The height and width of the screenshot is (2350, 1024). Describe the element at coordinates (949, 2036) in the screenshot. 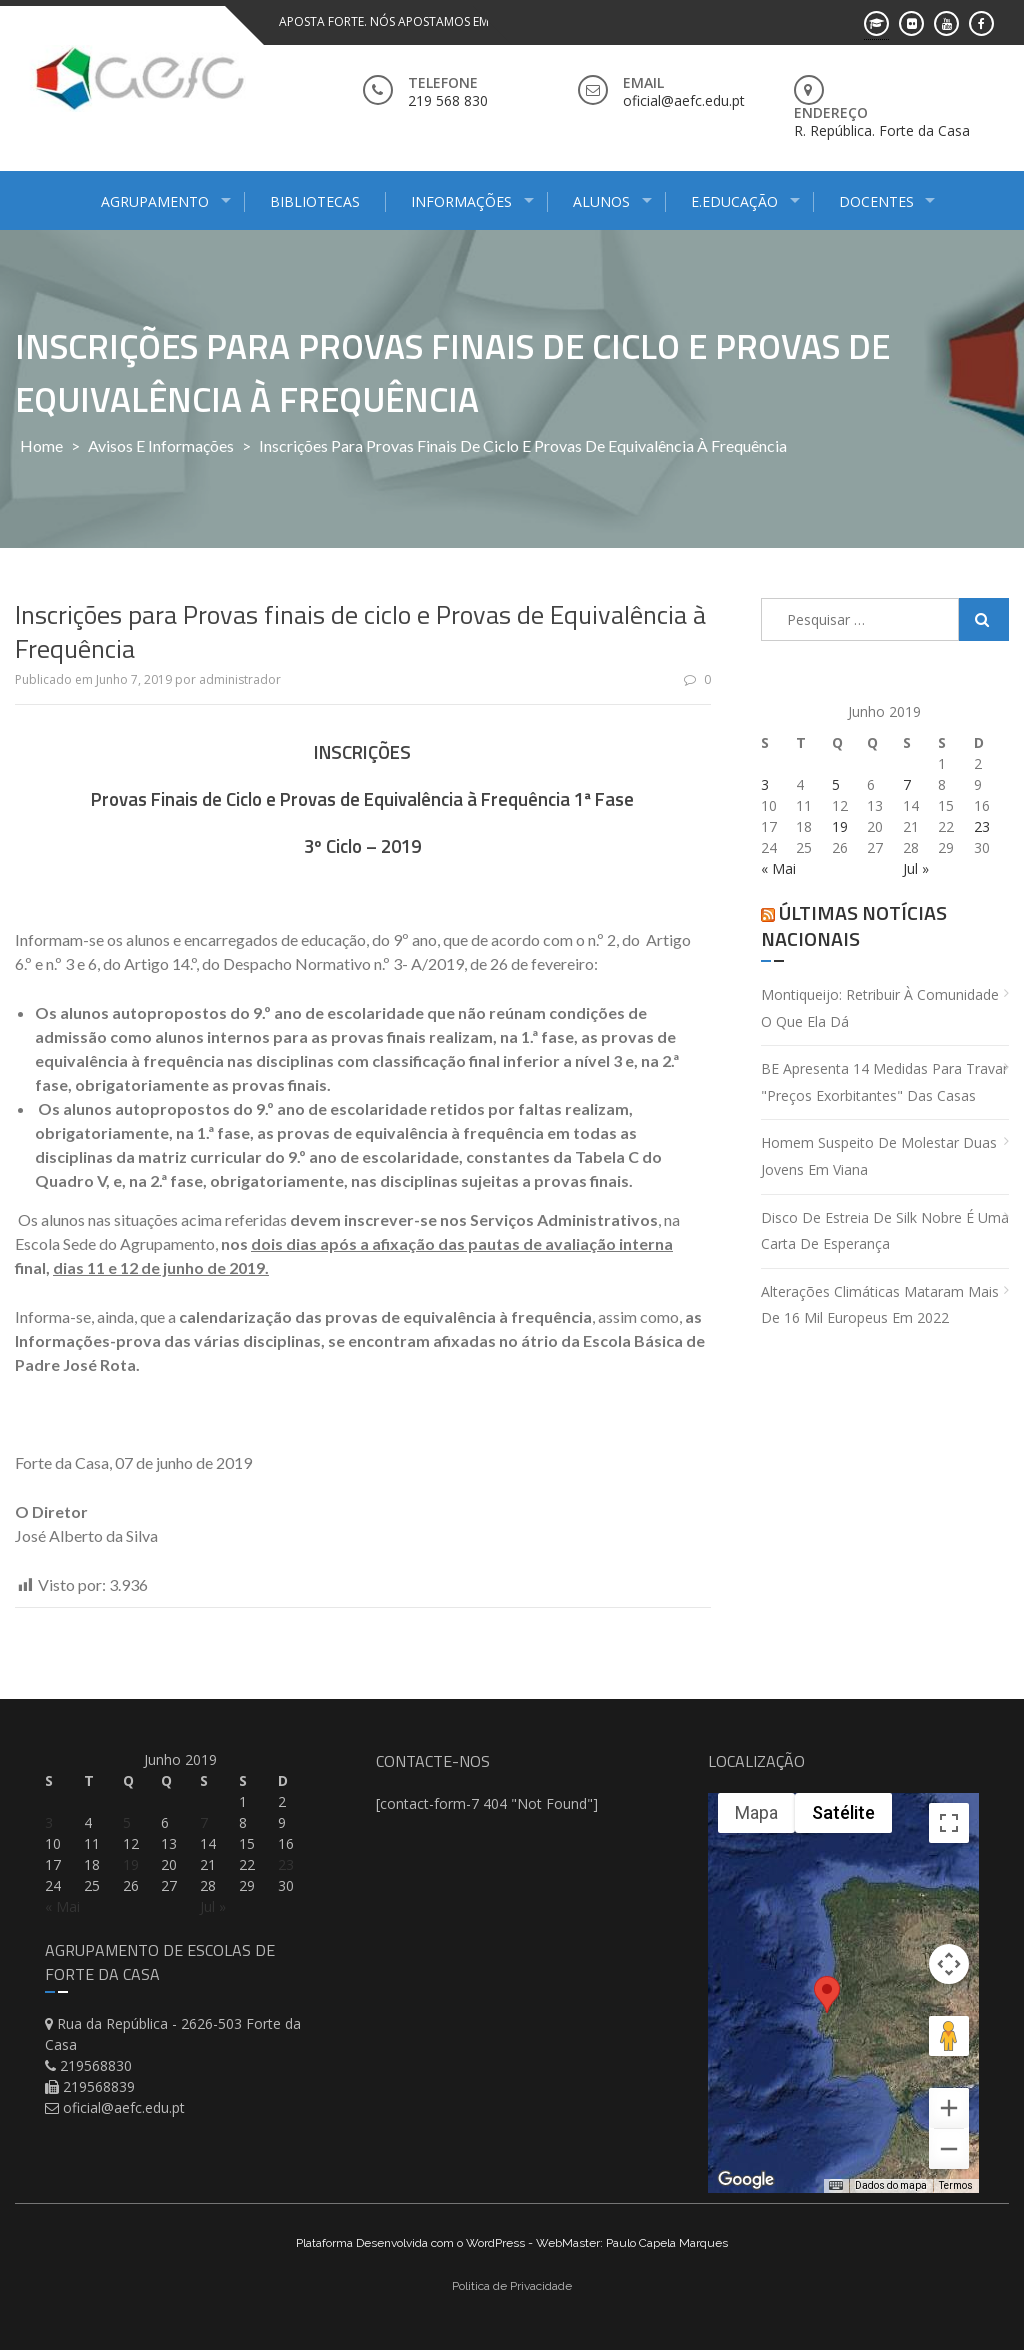

I see `[Arraste o Pegman até o mapa para abrir o Street View]` at that location.